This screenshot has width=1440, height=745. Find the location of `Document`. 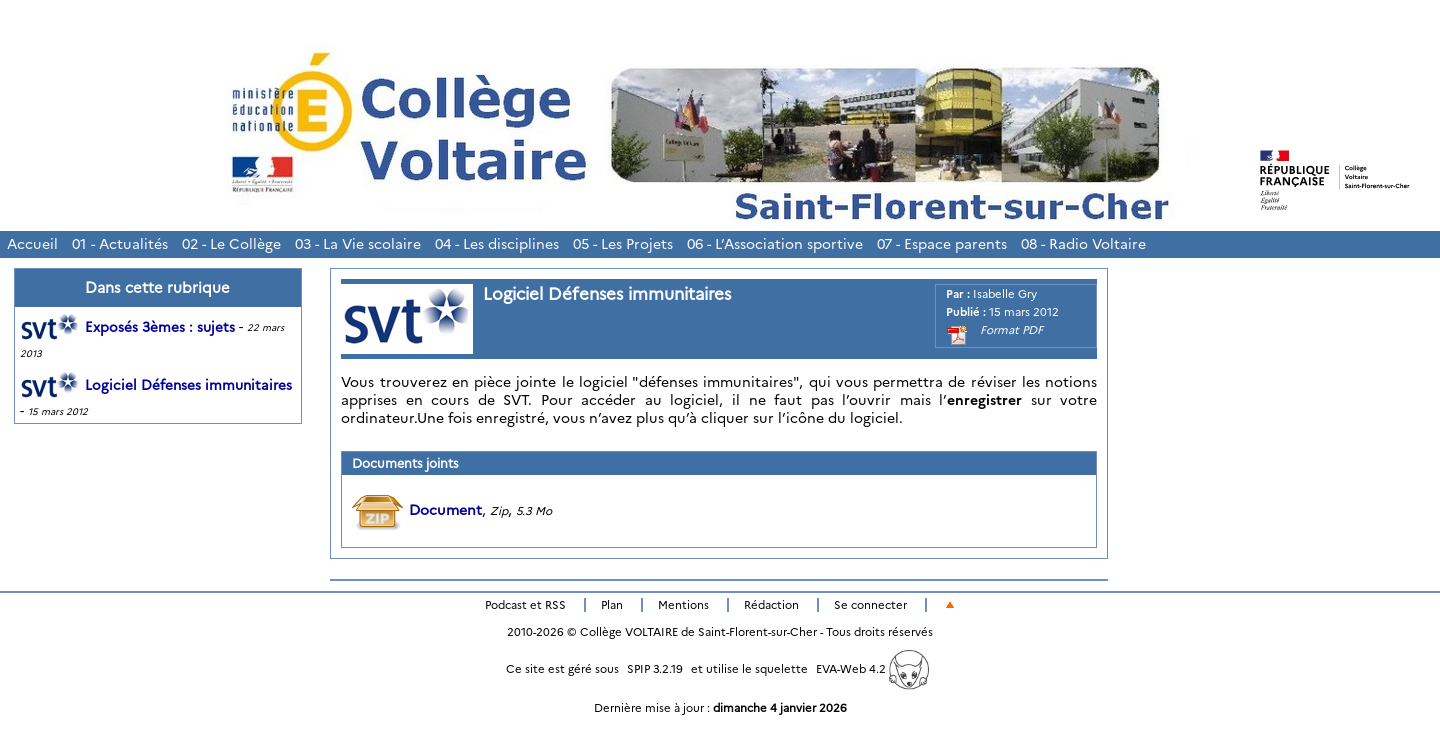

Document is located at coordinates (417, 510).